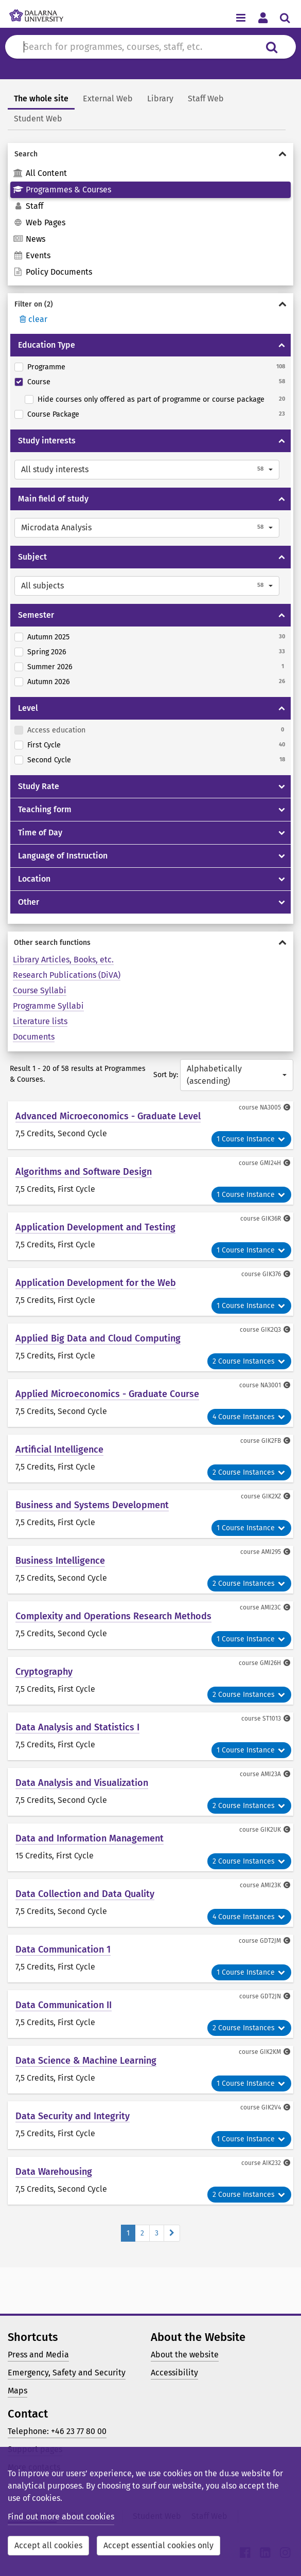 This screenshot has width=301, height=2576. Describe the element at coordinates (240, 17) in the screenshot. I see `[Toggle navigation menu]` at that location.